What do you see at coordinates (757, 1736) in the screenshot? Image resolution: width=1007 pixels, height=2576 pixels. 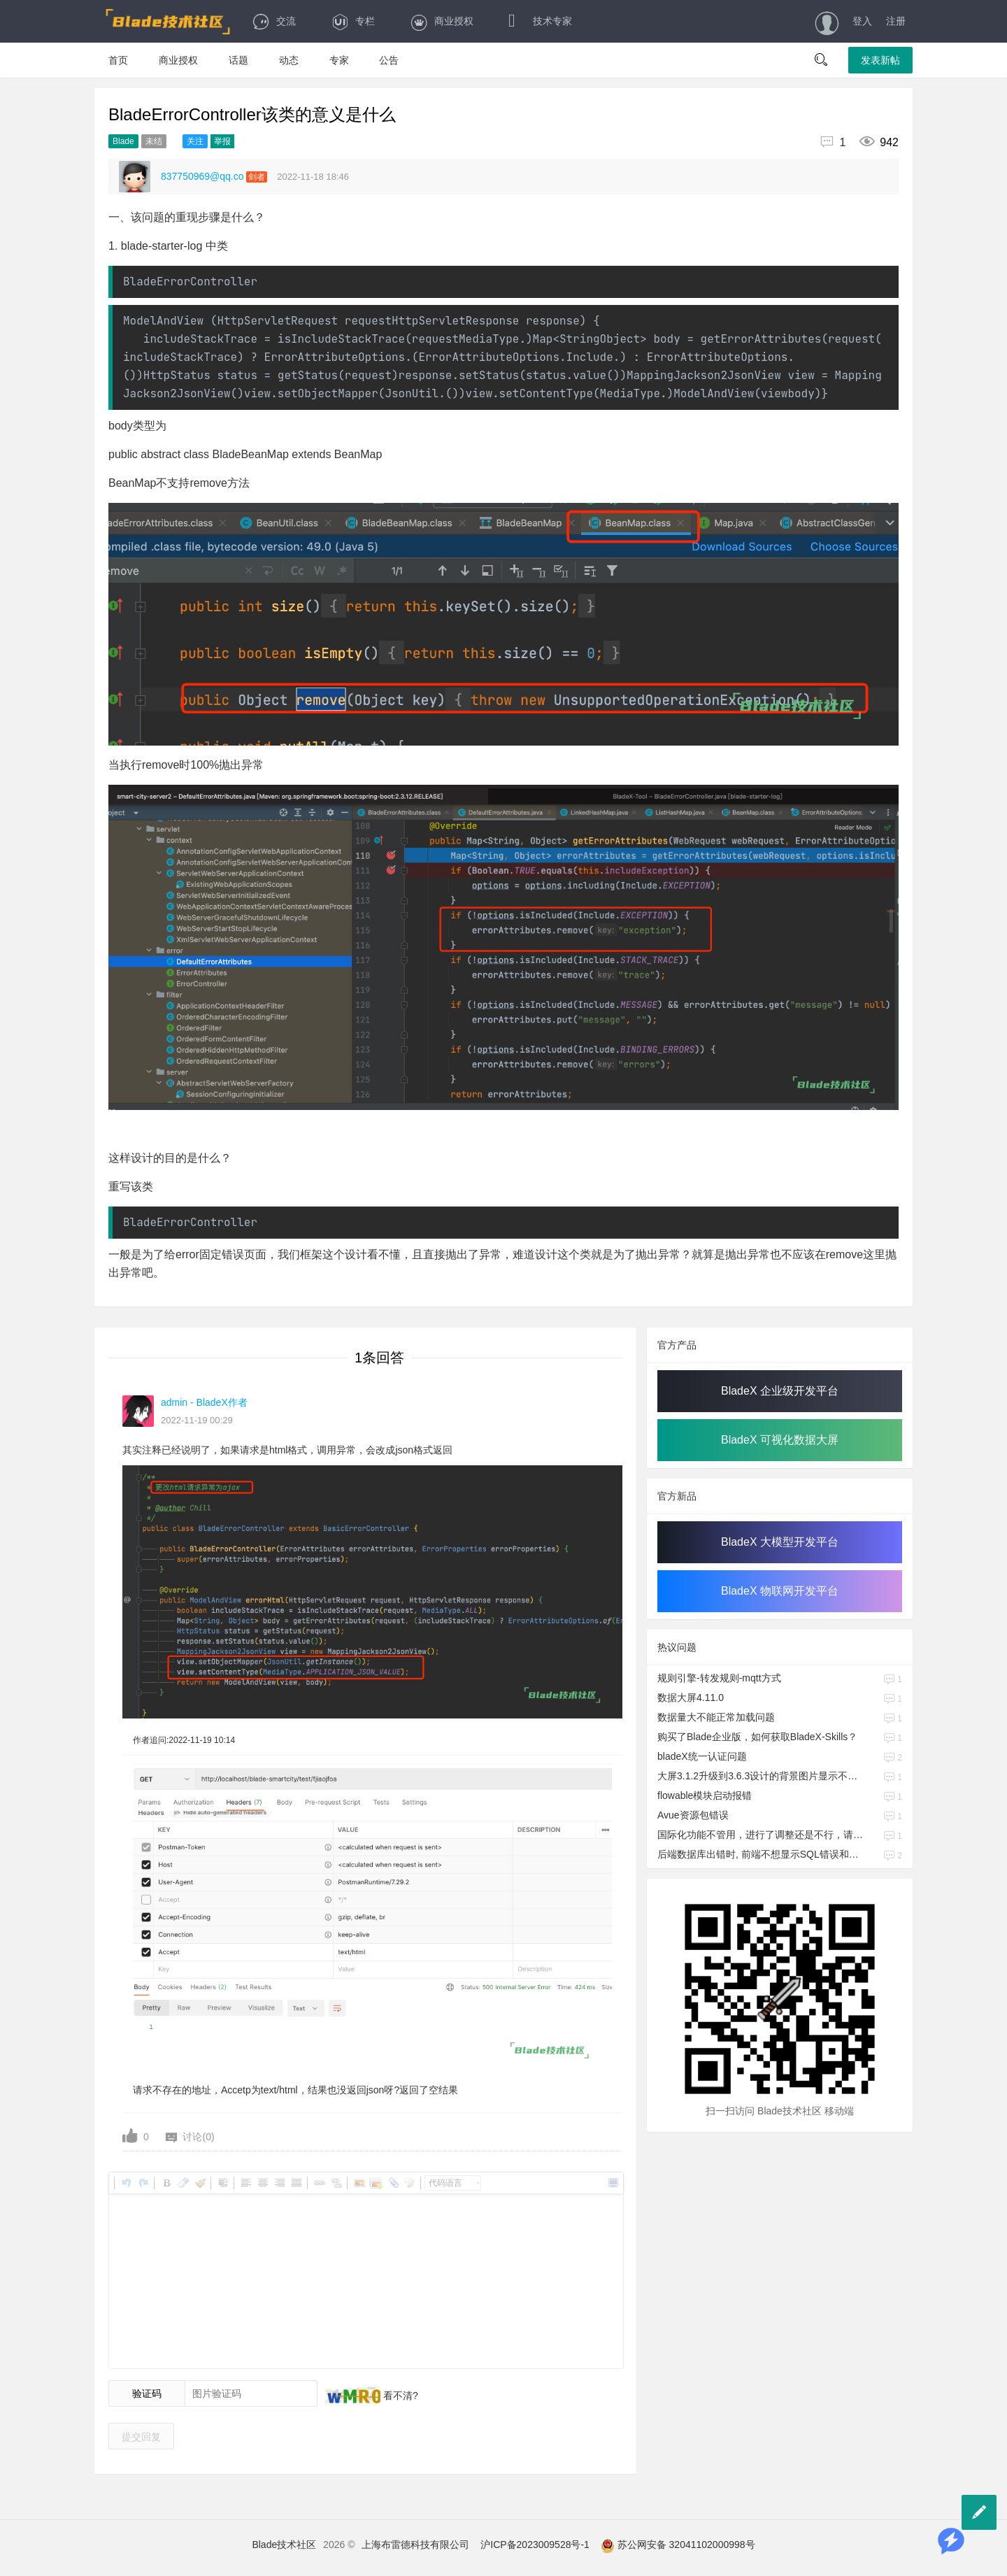 I see `​购买了Blade企业版，如何获取BladeX-Skills？` at bounding box center [757, 1736].